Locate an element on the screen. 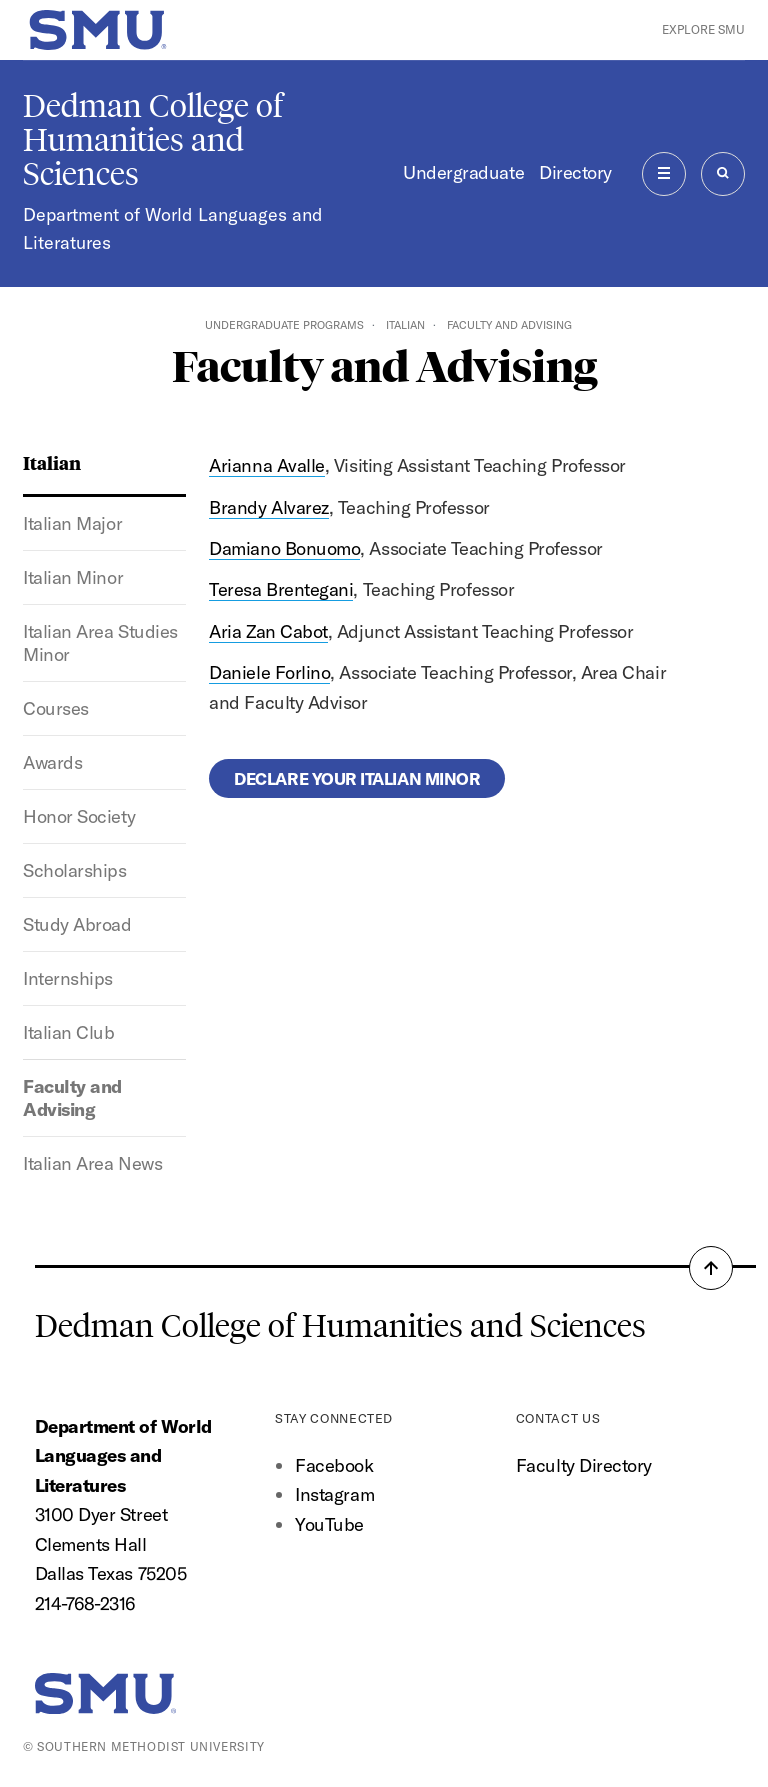 Image resolution: width=768 pixels, height=1787 pixels. Honor Society is located at coordinates (79, 816).